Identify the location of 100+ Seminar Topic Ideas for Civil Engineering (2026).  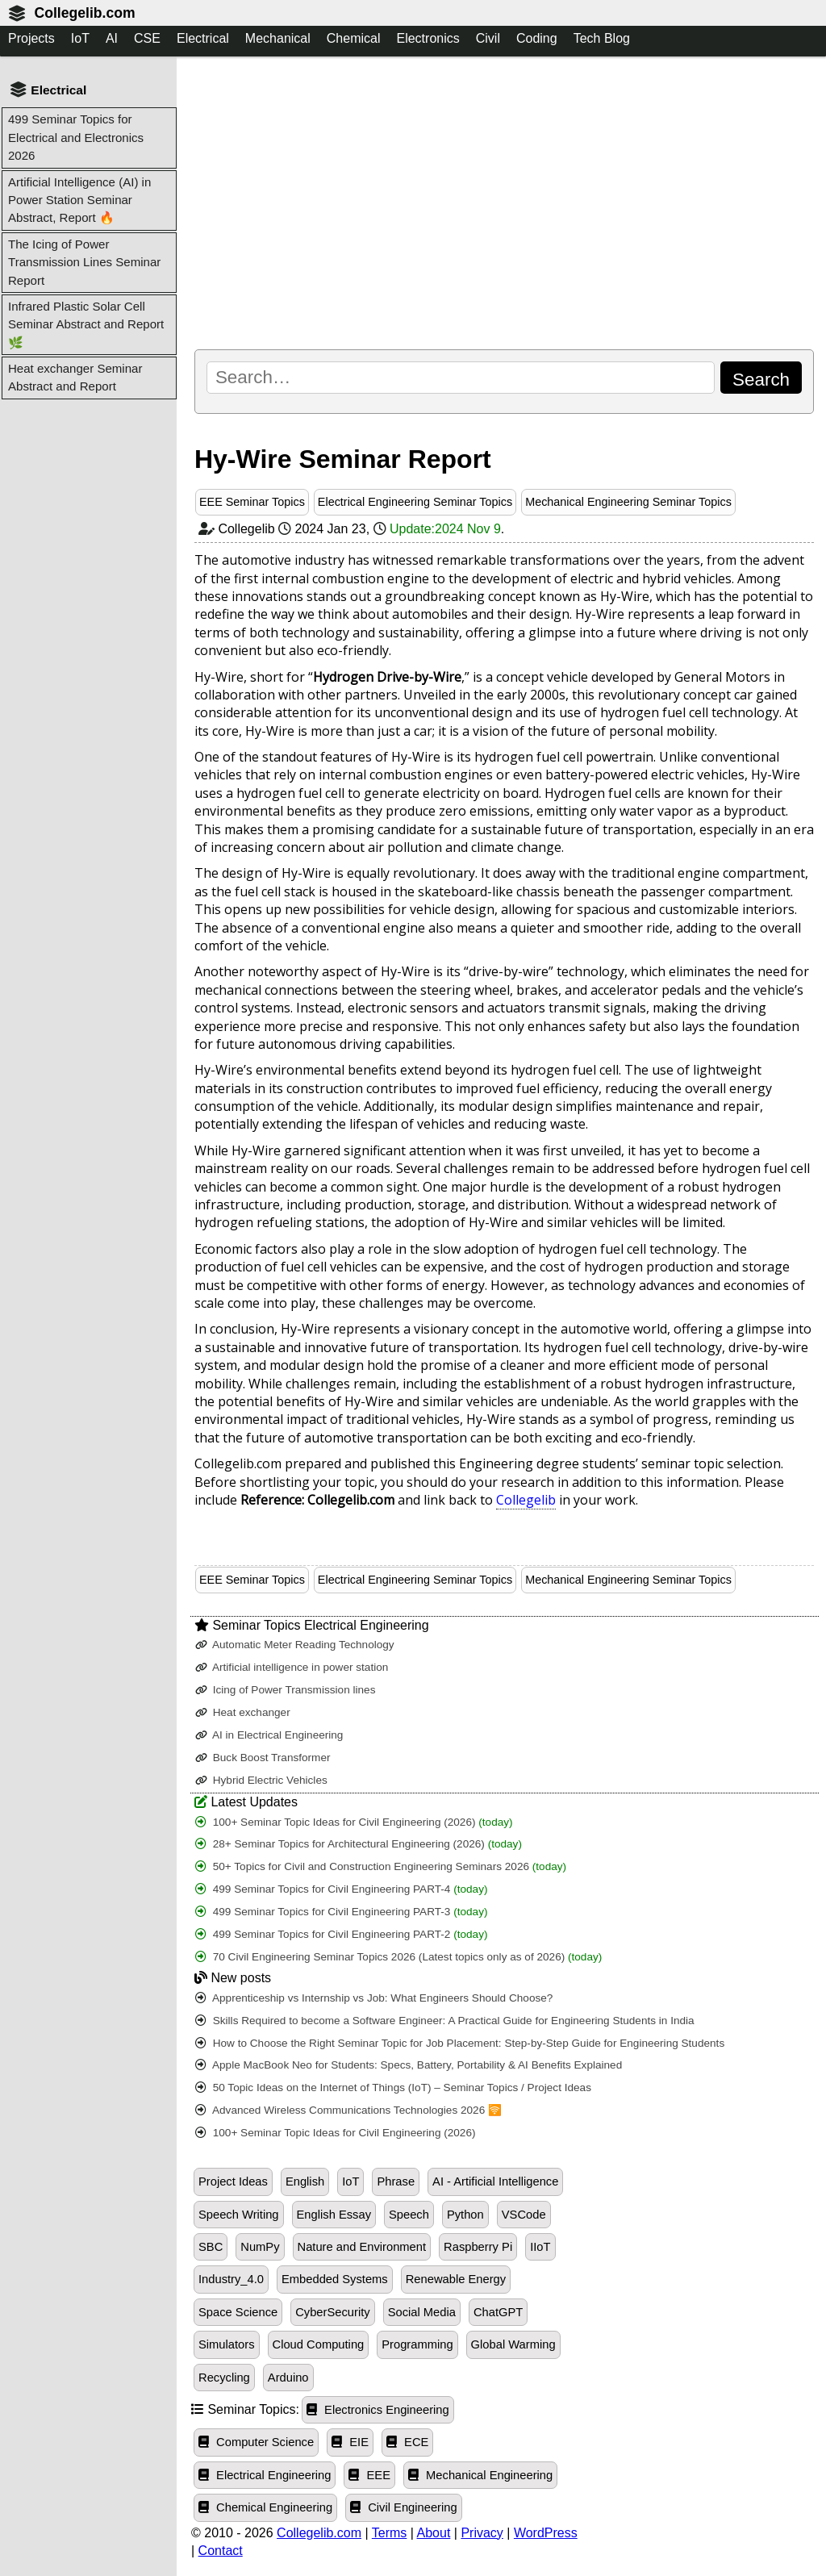
(354, 1822).